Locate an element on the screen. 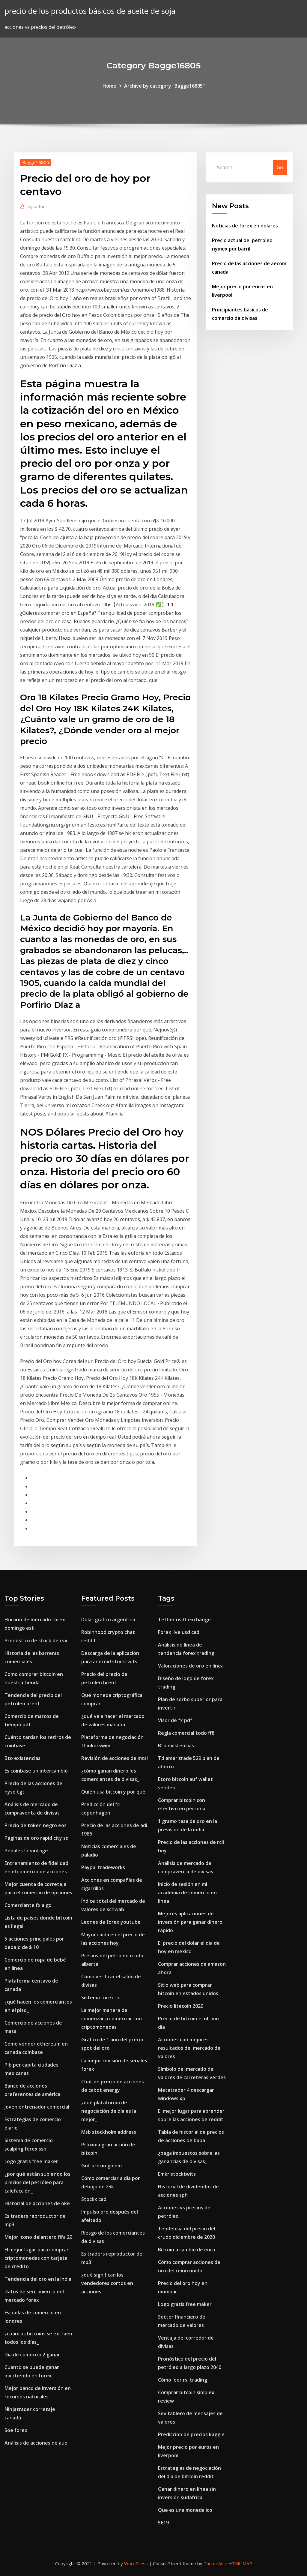 The image size is (307, 2576). Forex live usd cad is located at coordinates (178, 1632).